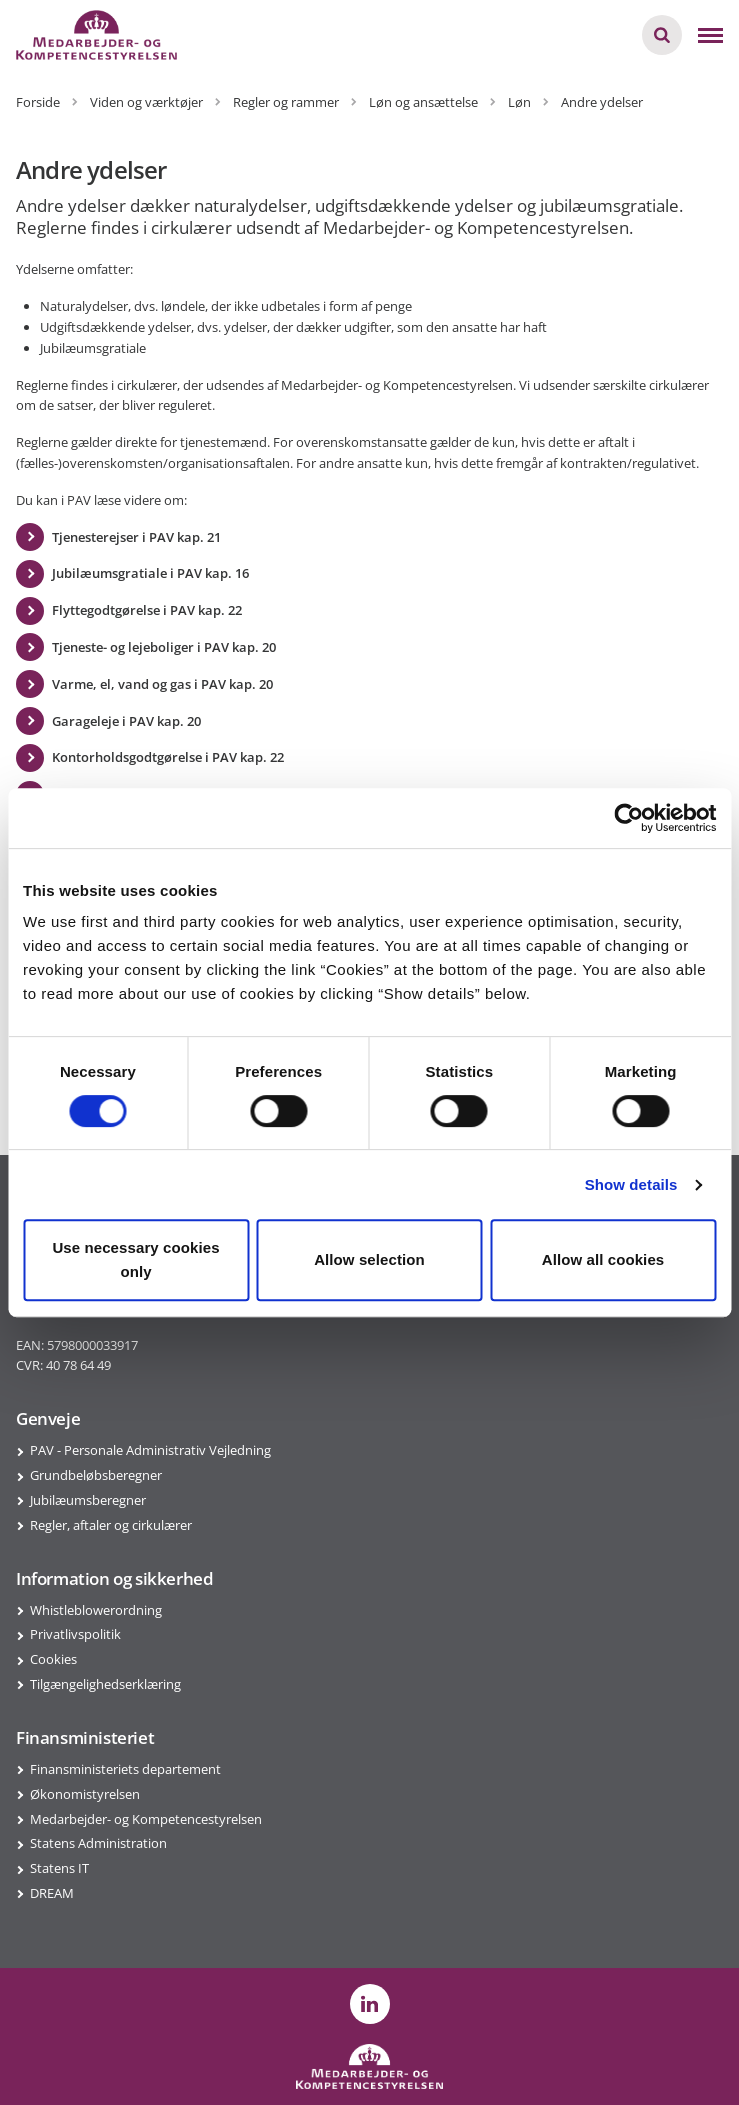 The image size is (739, 2105). I want to click on [Usercentrics Cookiebot - opens in a new window], so click(628, 818).